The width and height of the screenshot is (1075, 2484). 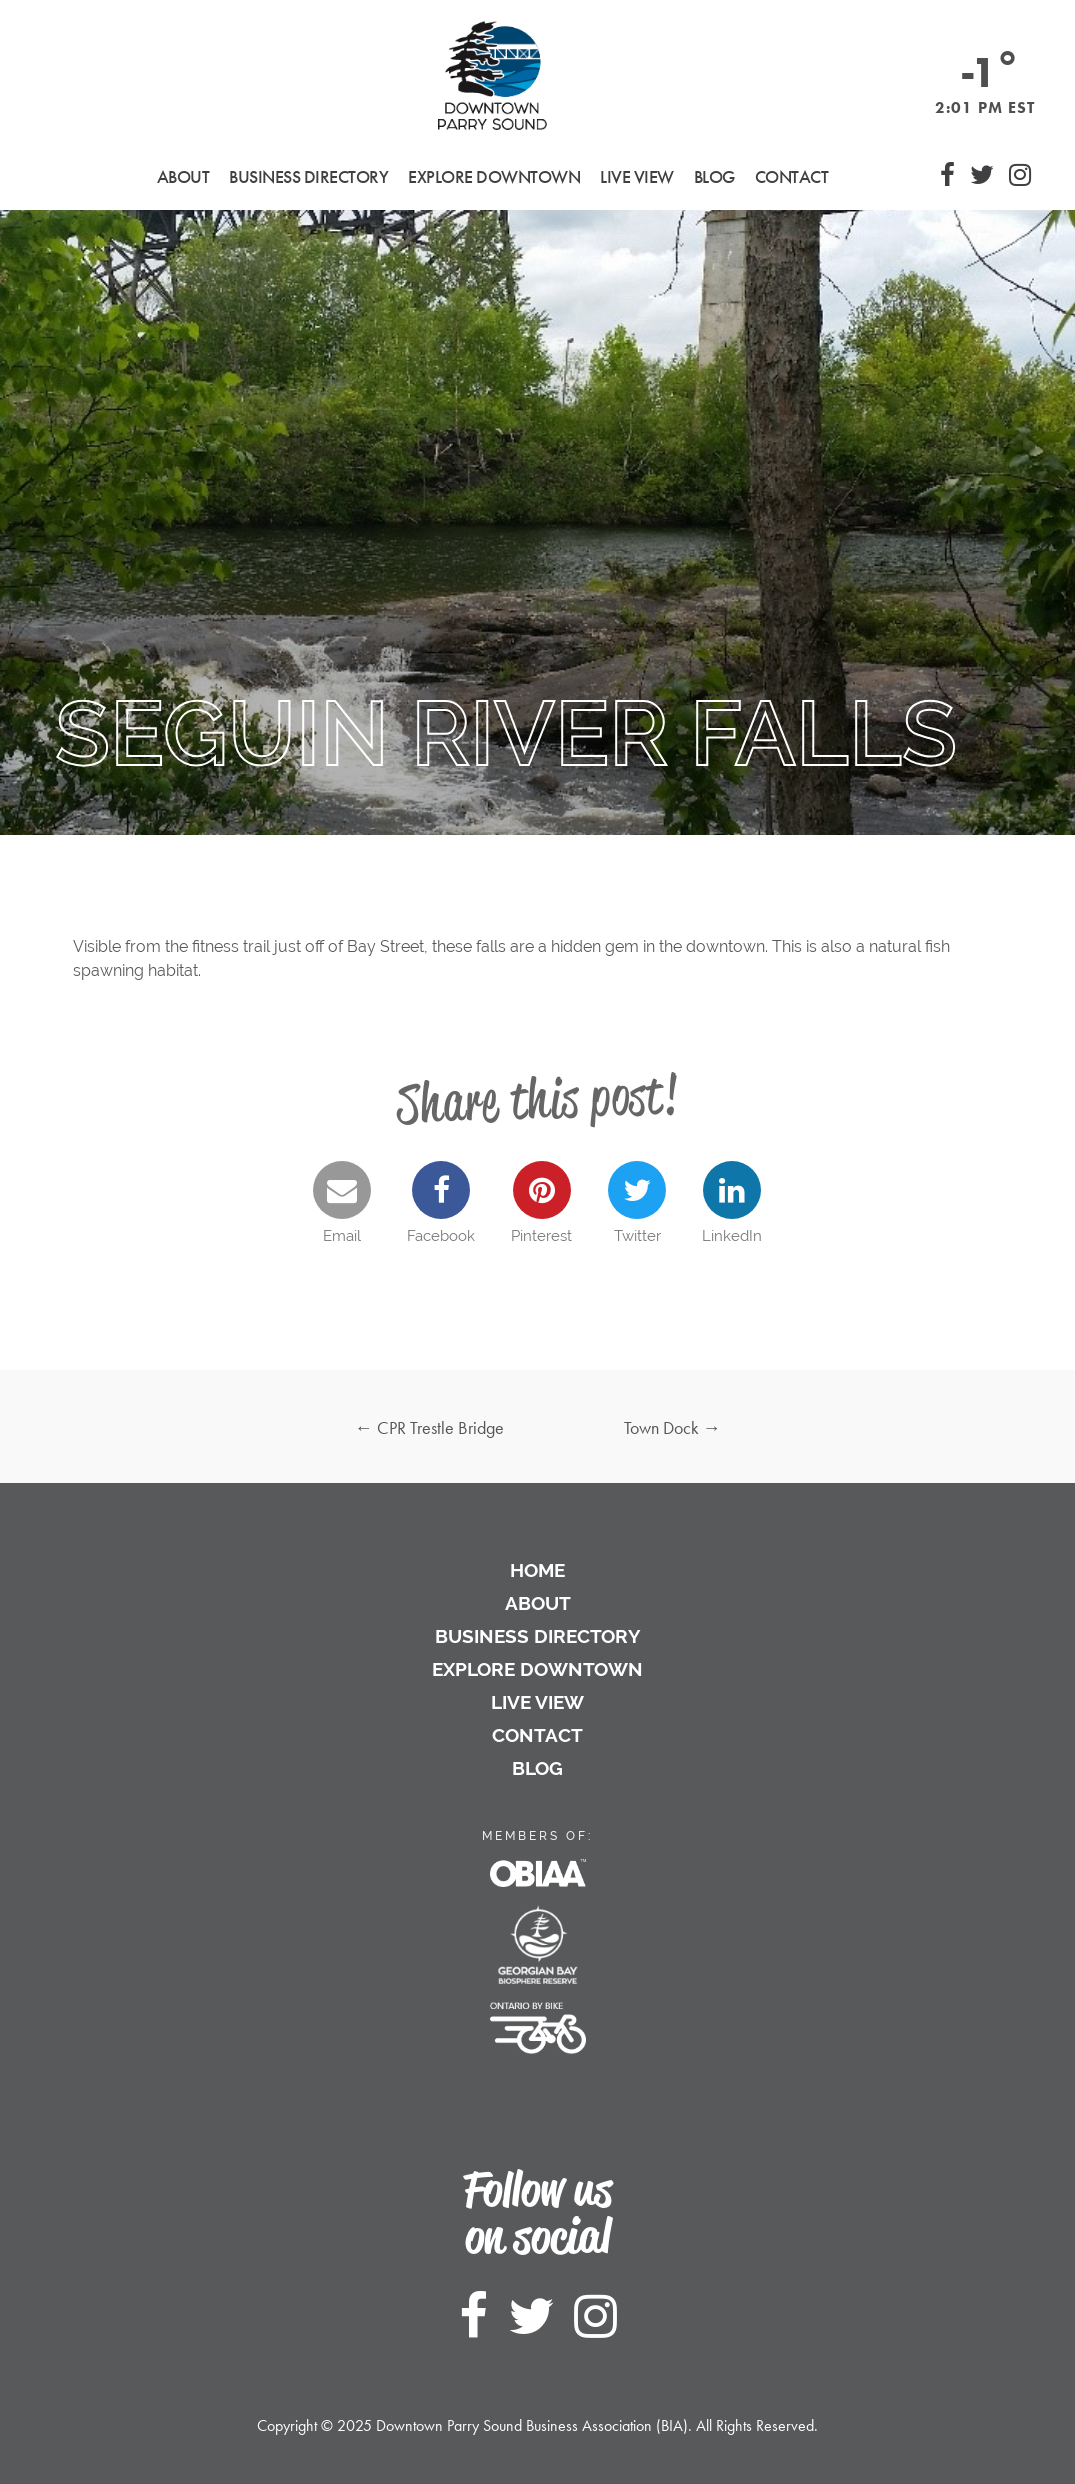 What do you see at coordinates (538, 1603) in the screenshot?
I see `About` at bounding box center [538, 1603].